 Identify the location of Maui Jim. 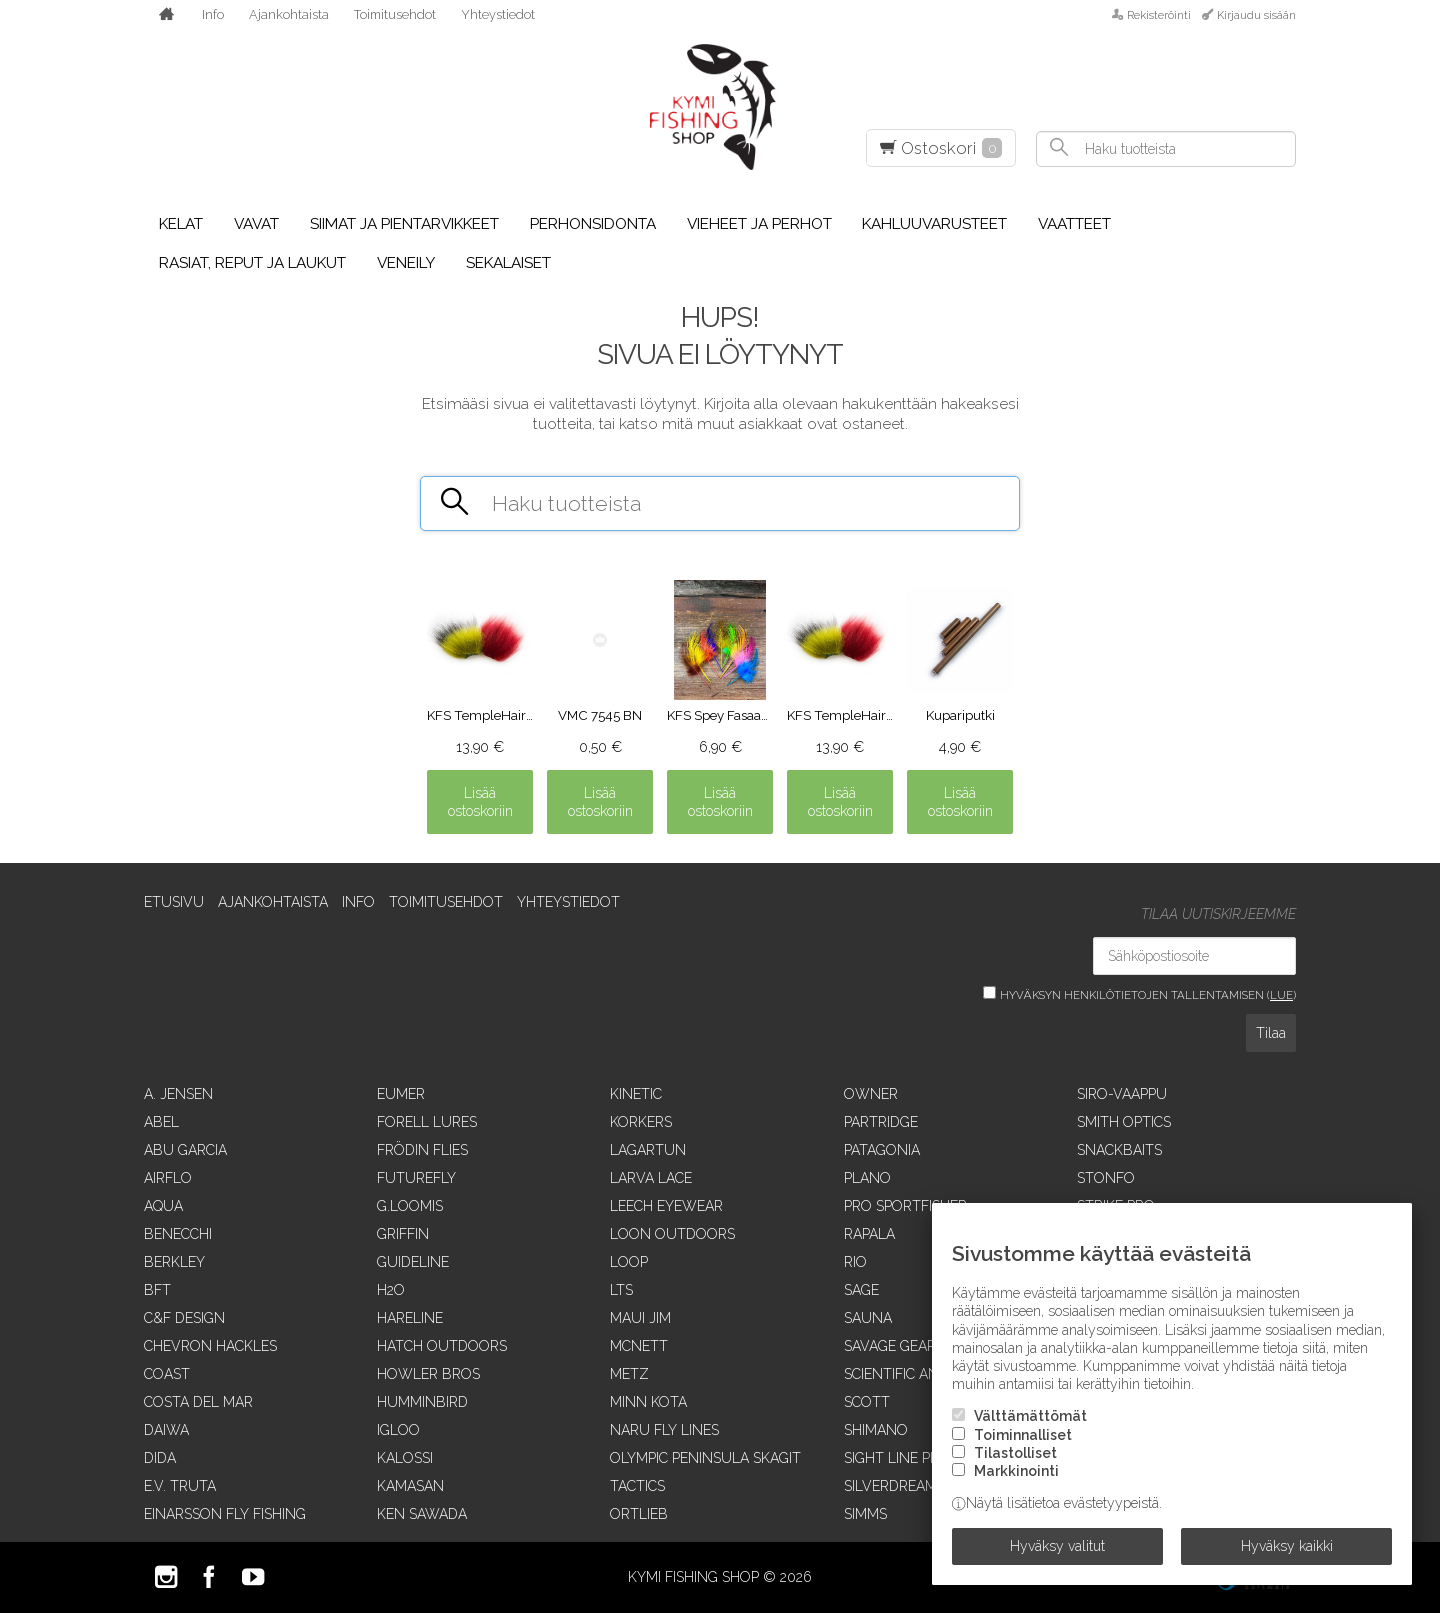
(640, 1318).